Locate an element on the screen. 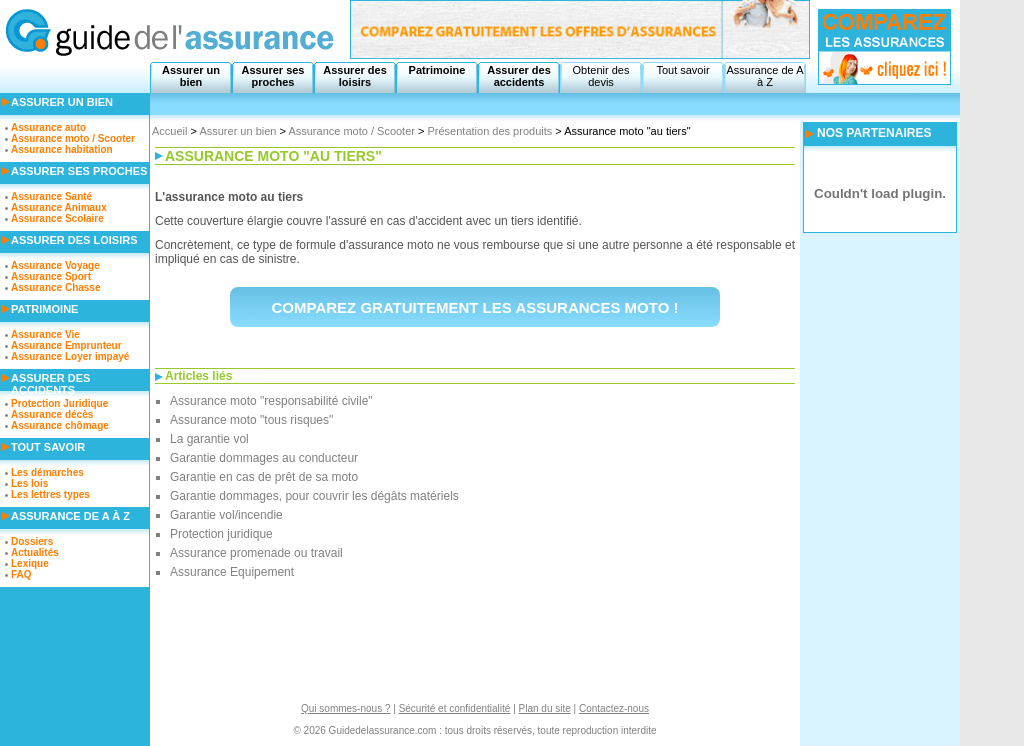  Garantie vol/incendie is located at coordinates (226, 515).